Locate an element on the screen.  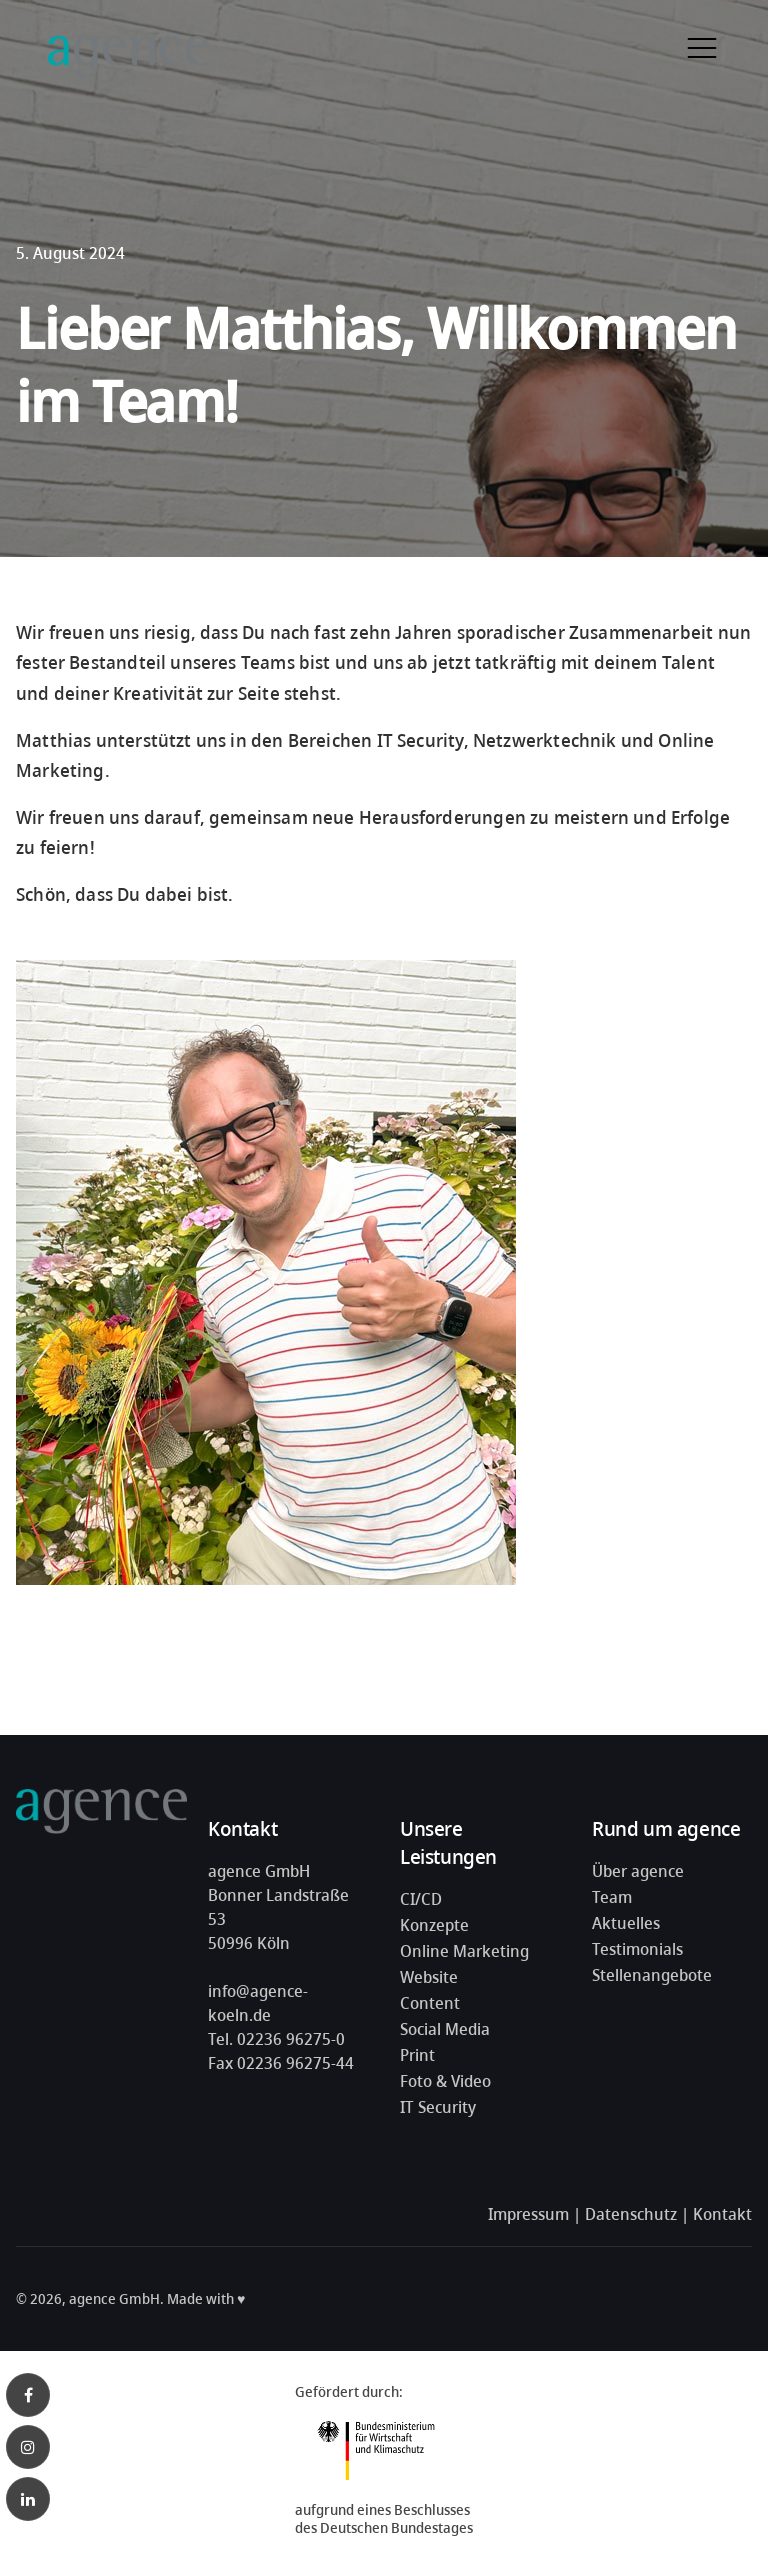
Print is located at coordinates (417, 2055).